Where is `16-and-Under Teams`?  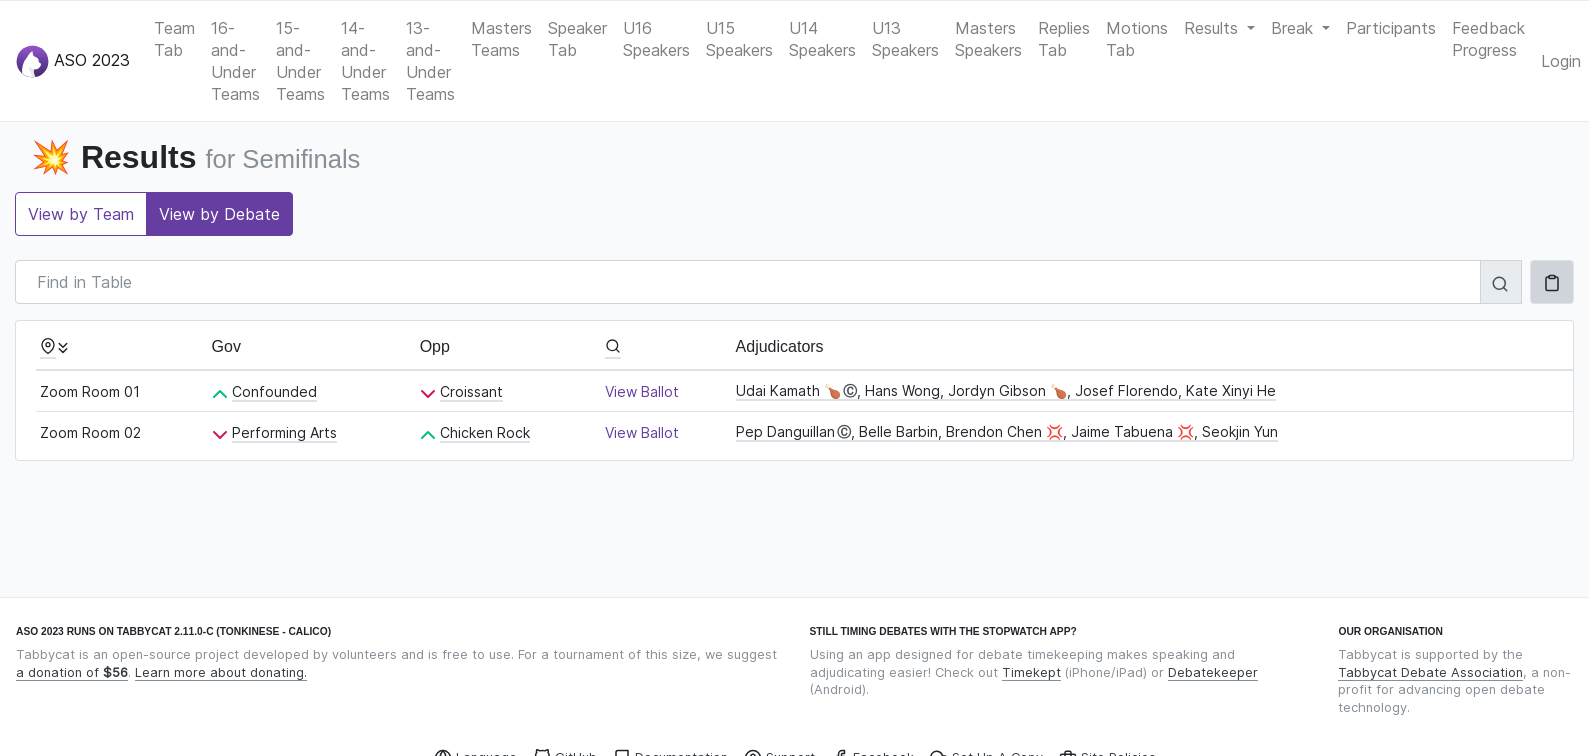
16-and-Under Teams is located at coordinates (235, 61).